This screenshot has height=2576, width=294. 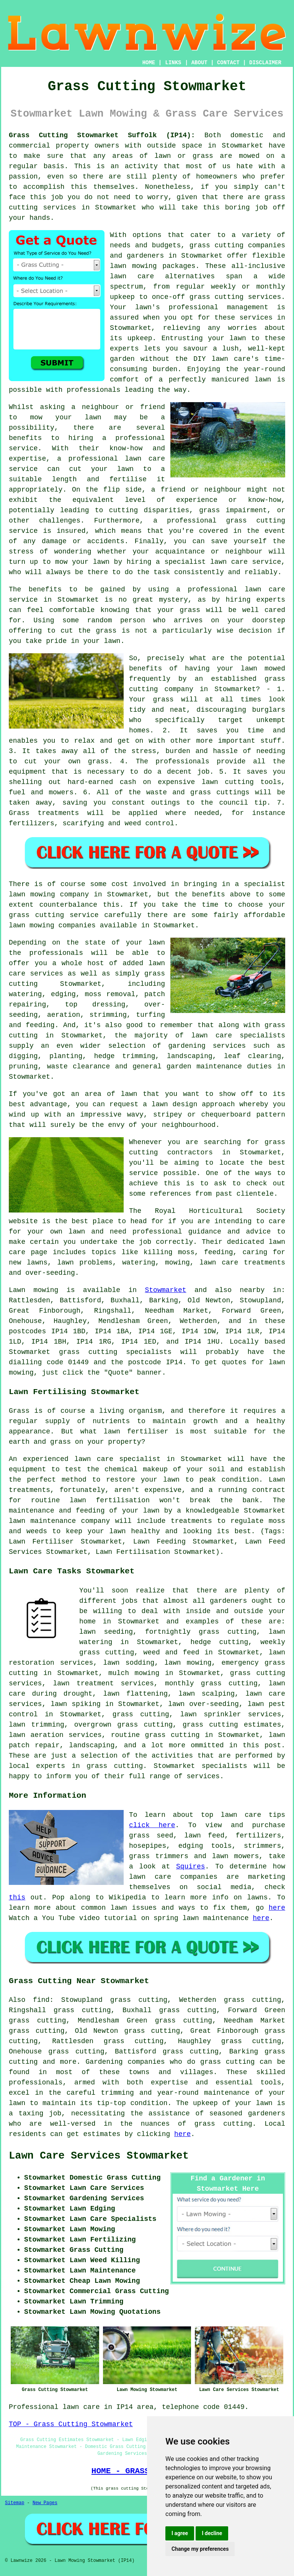 I want to click on Squires, so click(x=190, y=1866).